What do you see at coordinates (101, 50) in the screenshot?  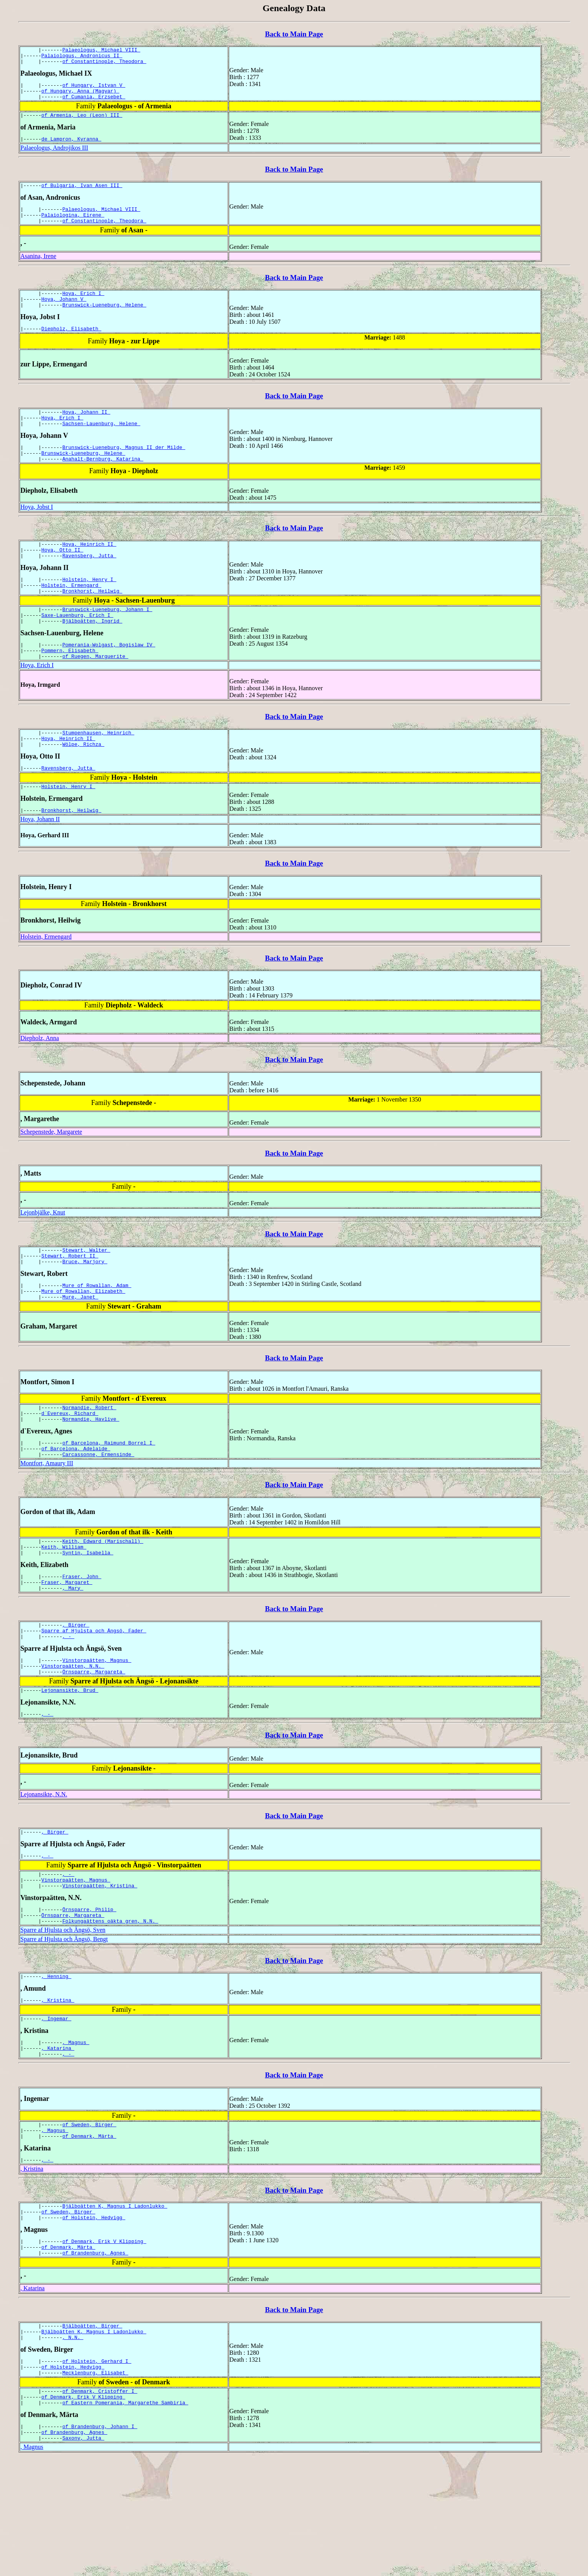 I see `Palaeologus, Michael VIII` at bounding box center [101, 50].